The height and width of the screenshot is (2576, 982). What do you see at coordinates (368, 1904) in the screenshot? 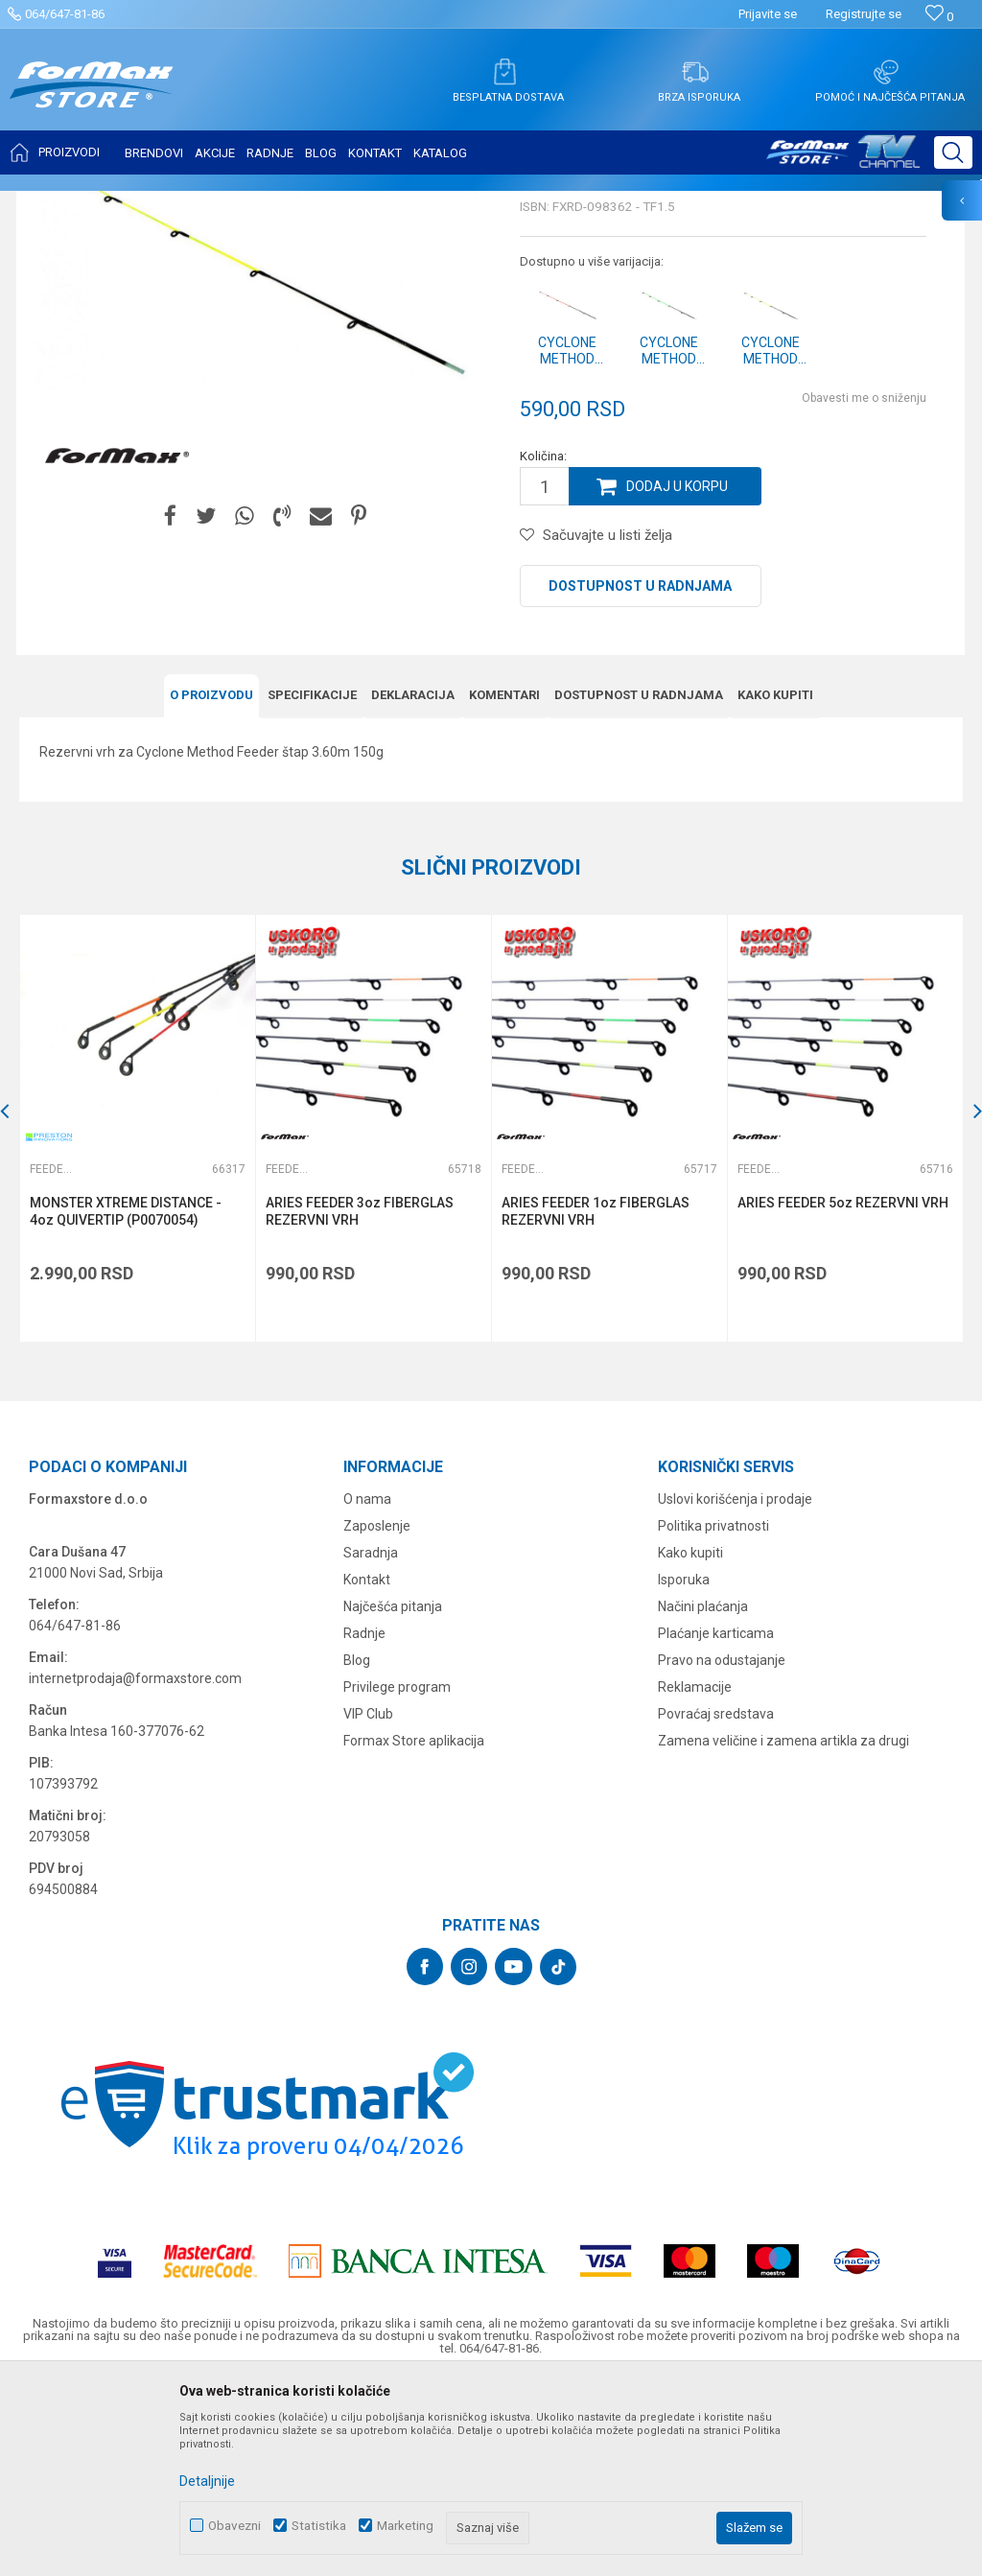
I see `VIP Club` at bounding box center [368, 1904].